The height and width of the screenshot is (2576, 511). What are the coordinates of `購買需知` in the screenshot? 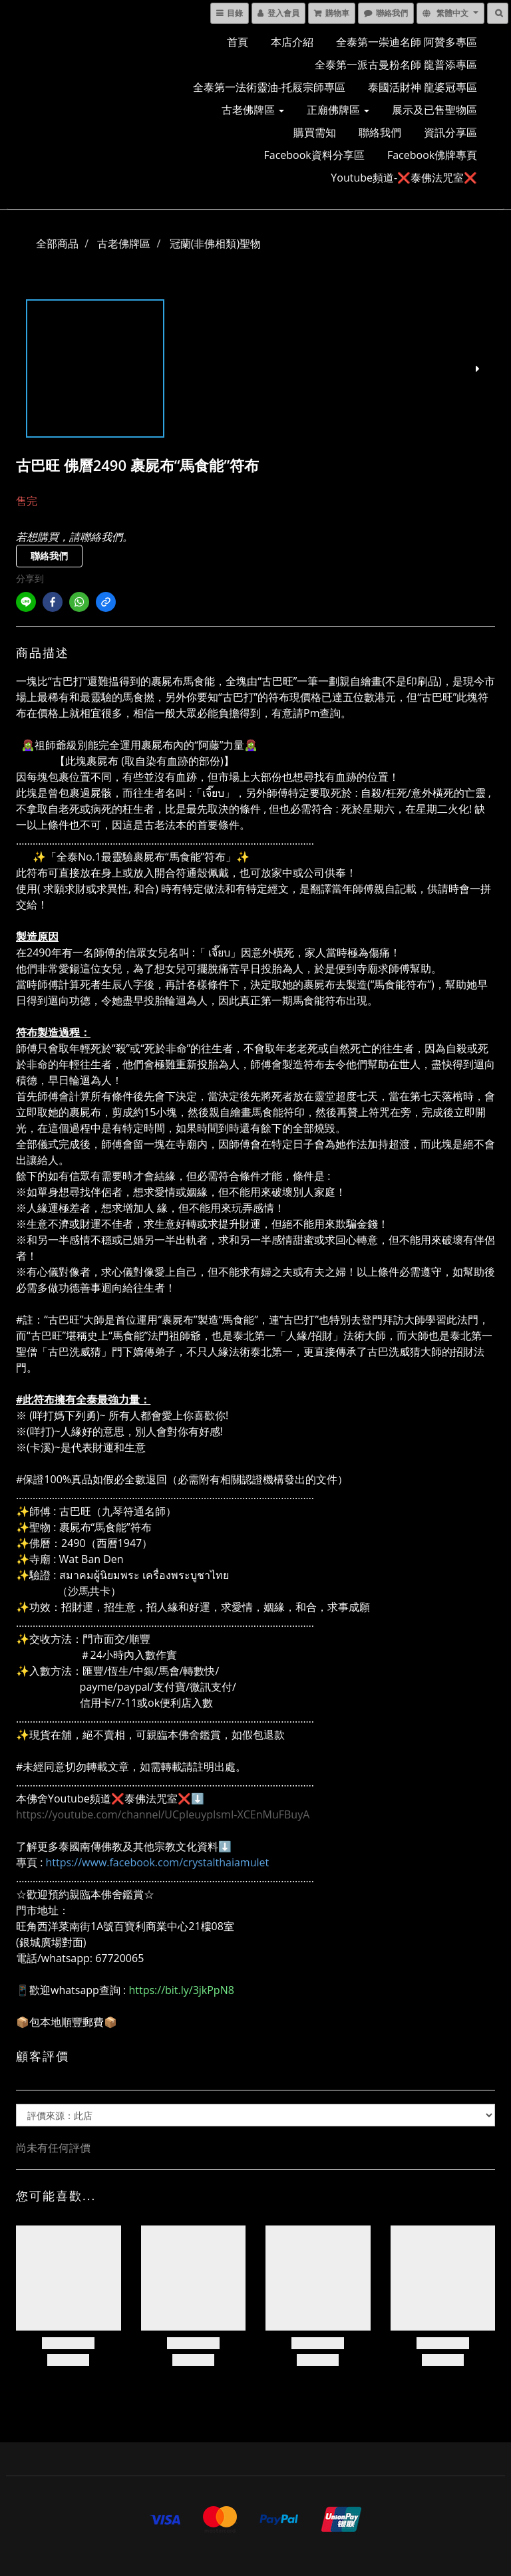 It's located at (314, 132).